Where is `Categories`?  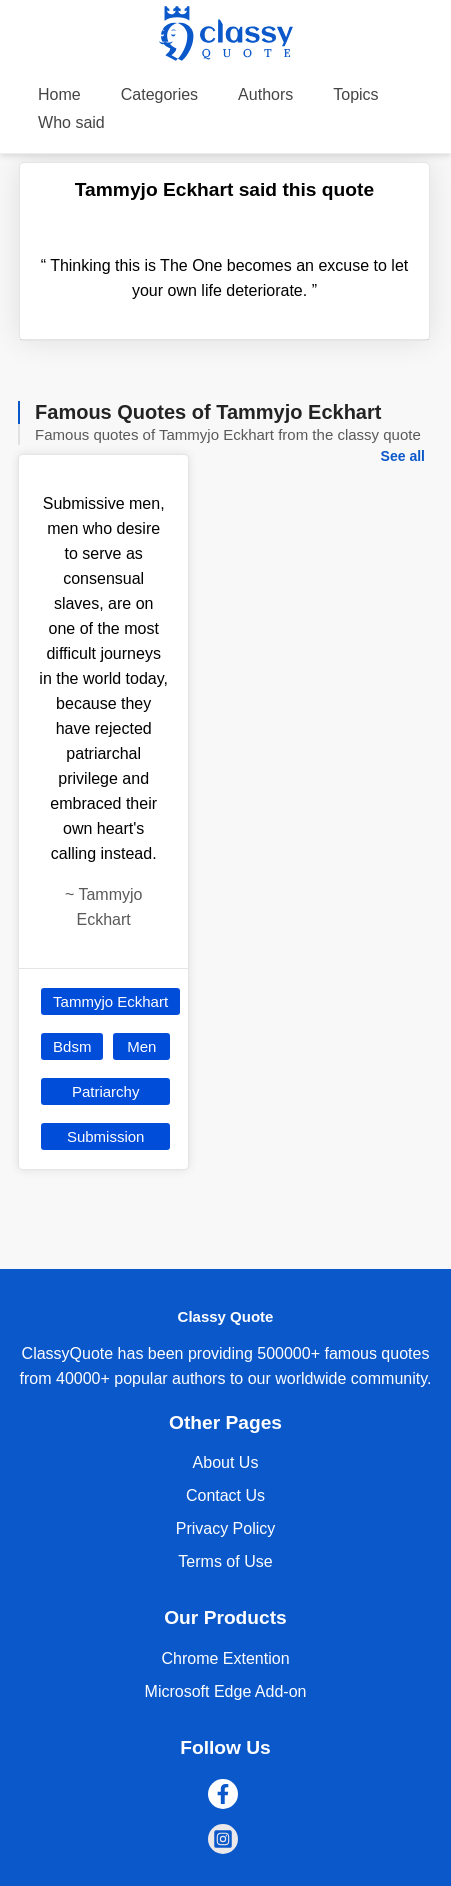
Categories is located at coordinates (159, 94).